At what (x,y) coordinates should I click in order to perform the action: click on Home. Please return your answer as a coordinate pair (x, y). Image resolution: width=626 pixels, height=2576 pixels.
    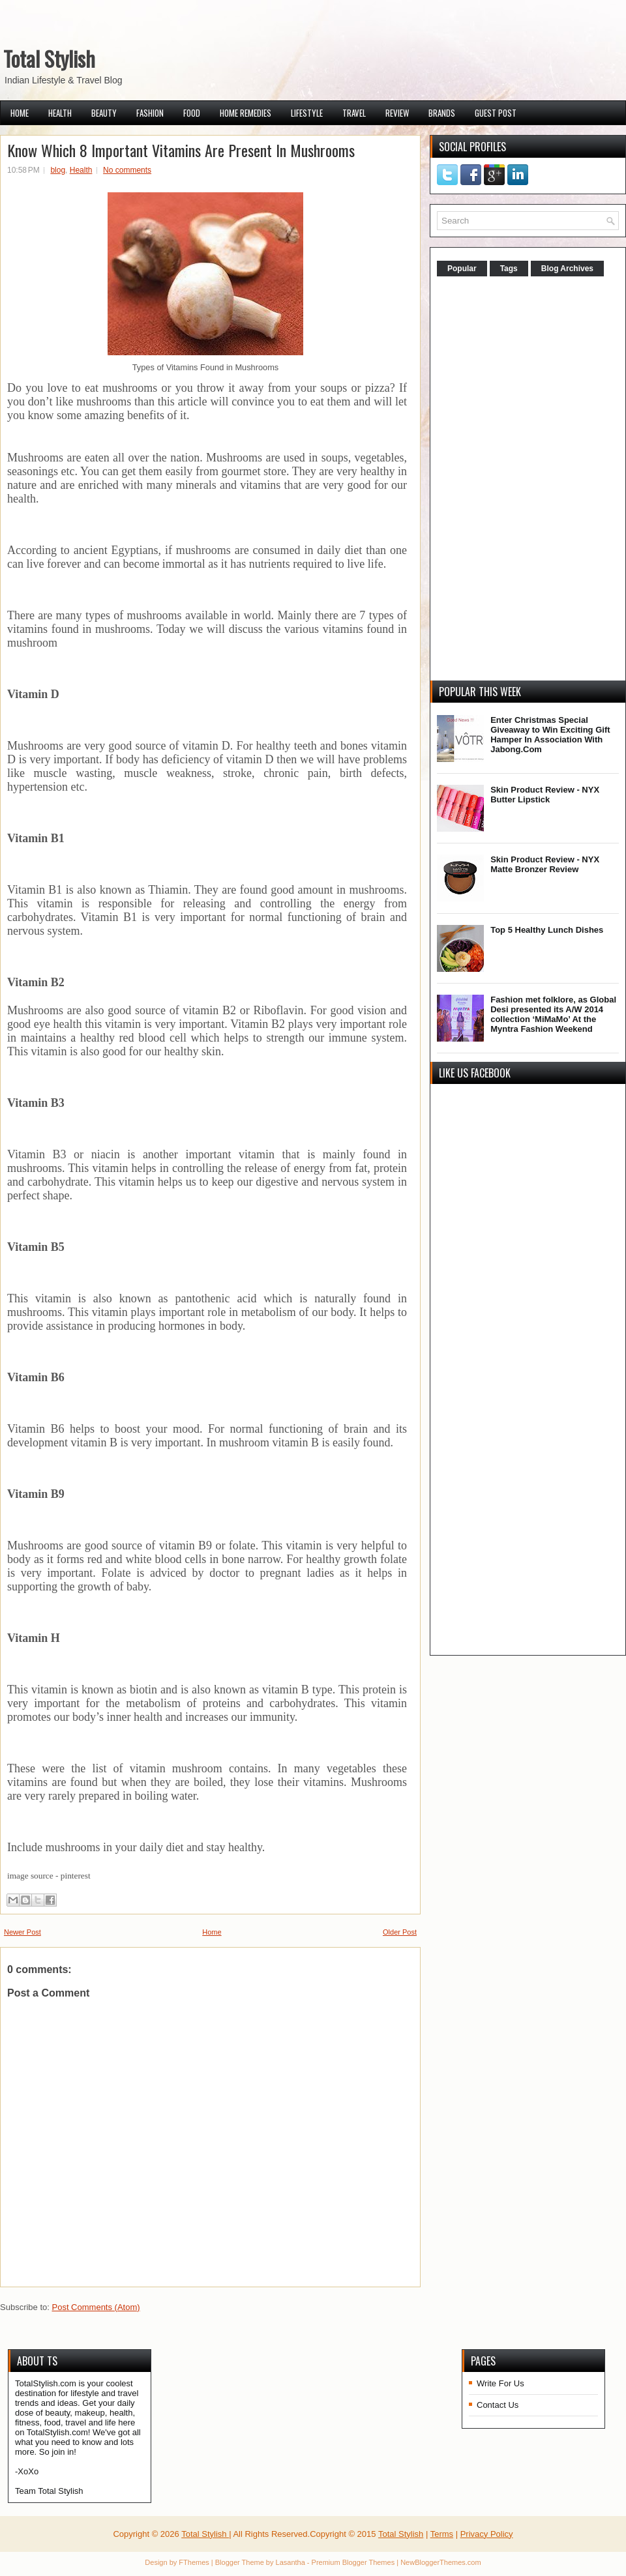
    Looking at the image, I should click on (19, 112).